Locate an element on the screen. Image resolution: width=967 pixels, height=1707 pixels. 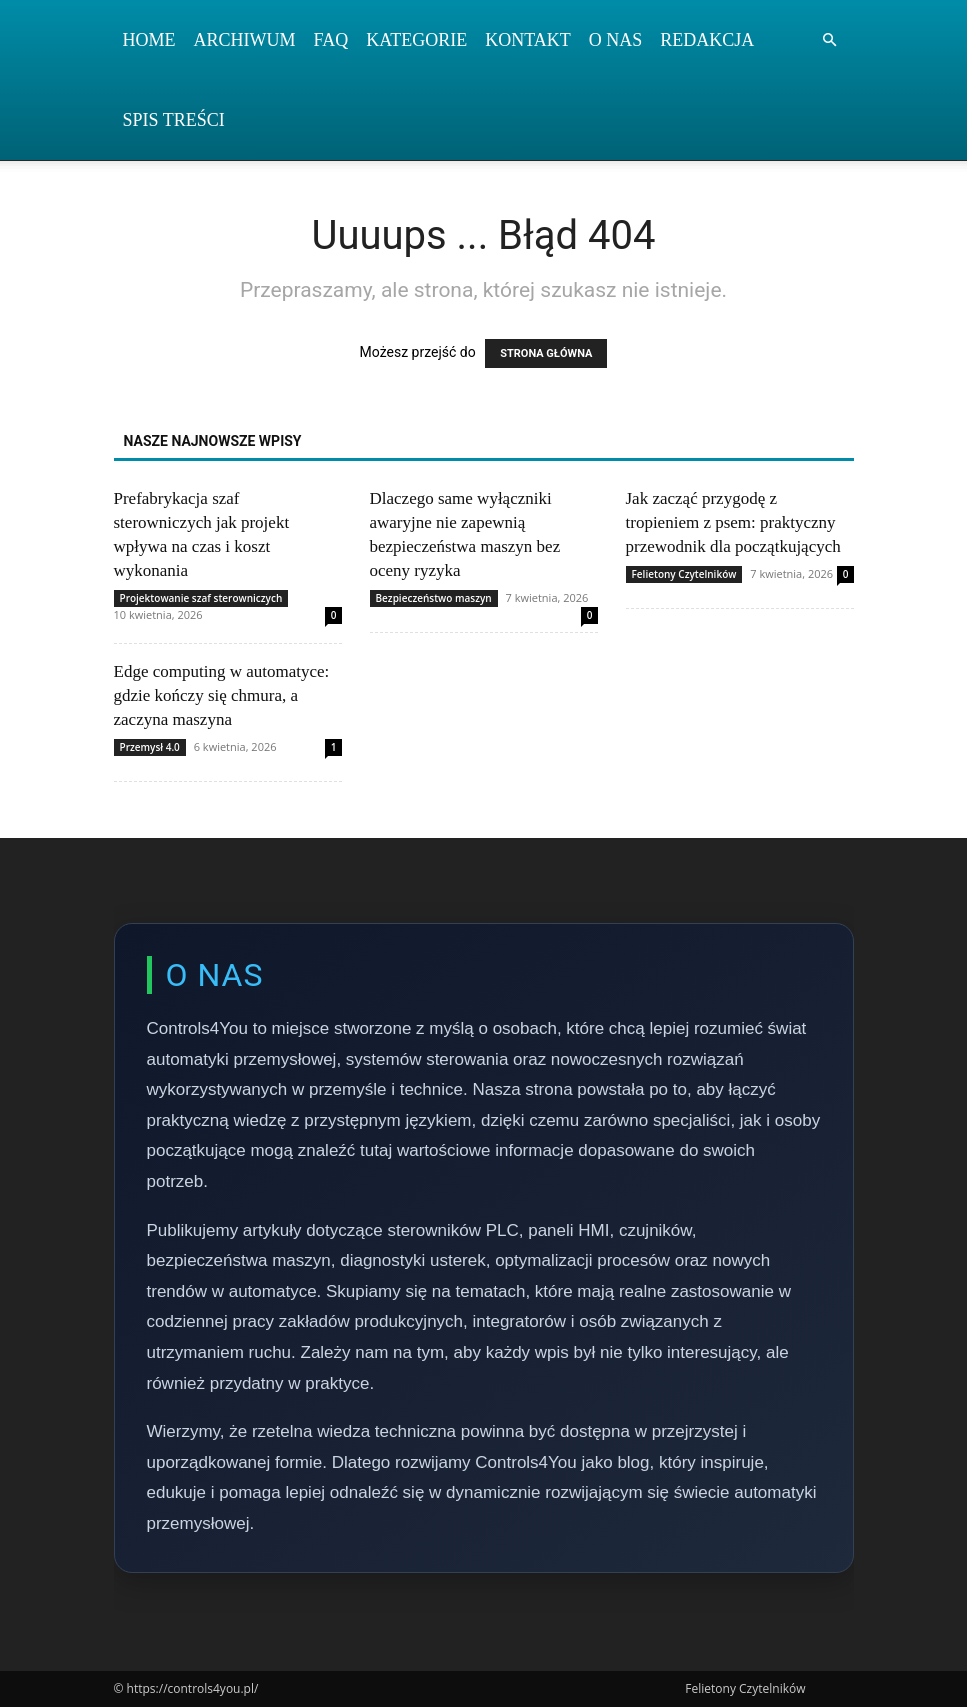
Kontakt is located at coordinates (528, 40).